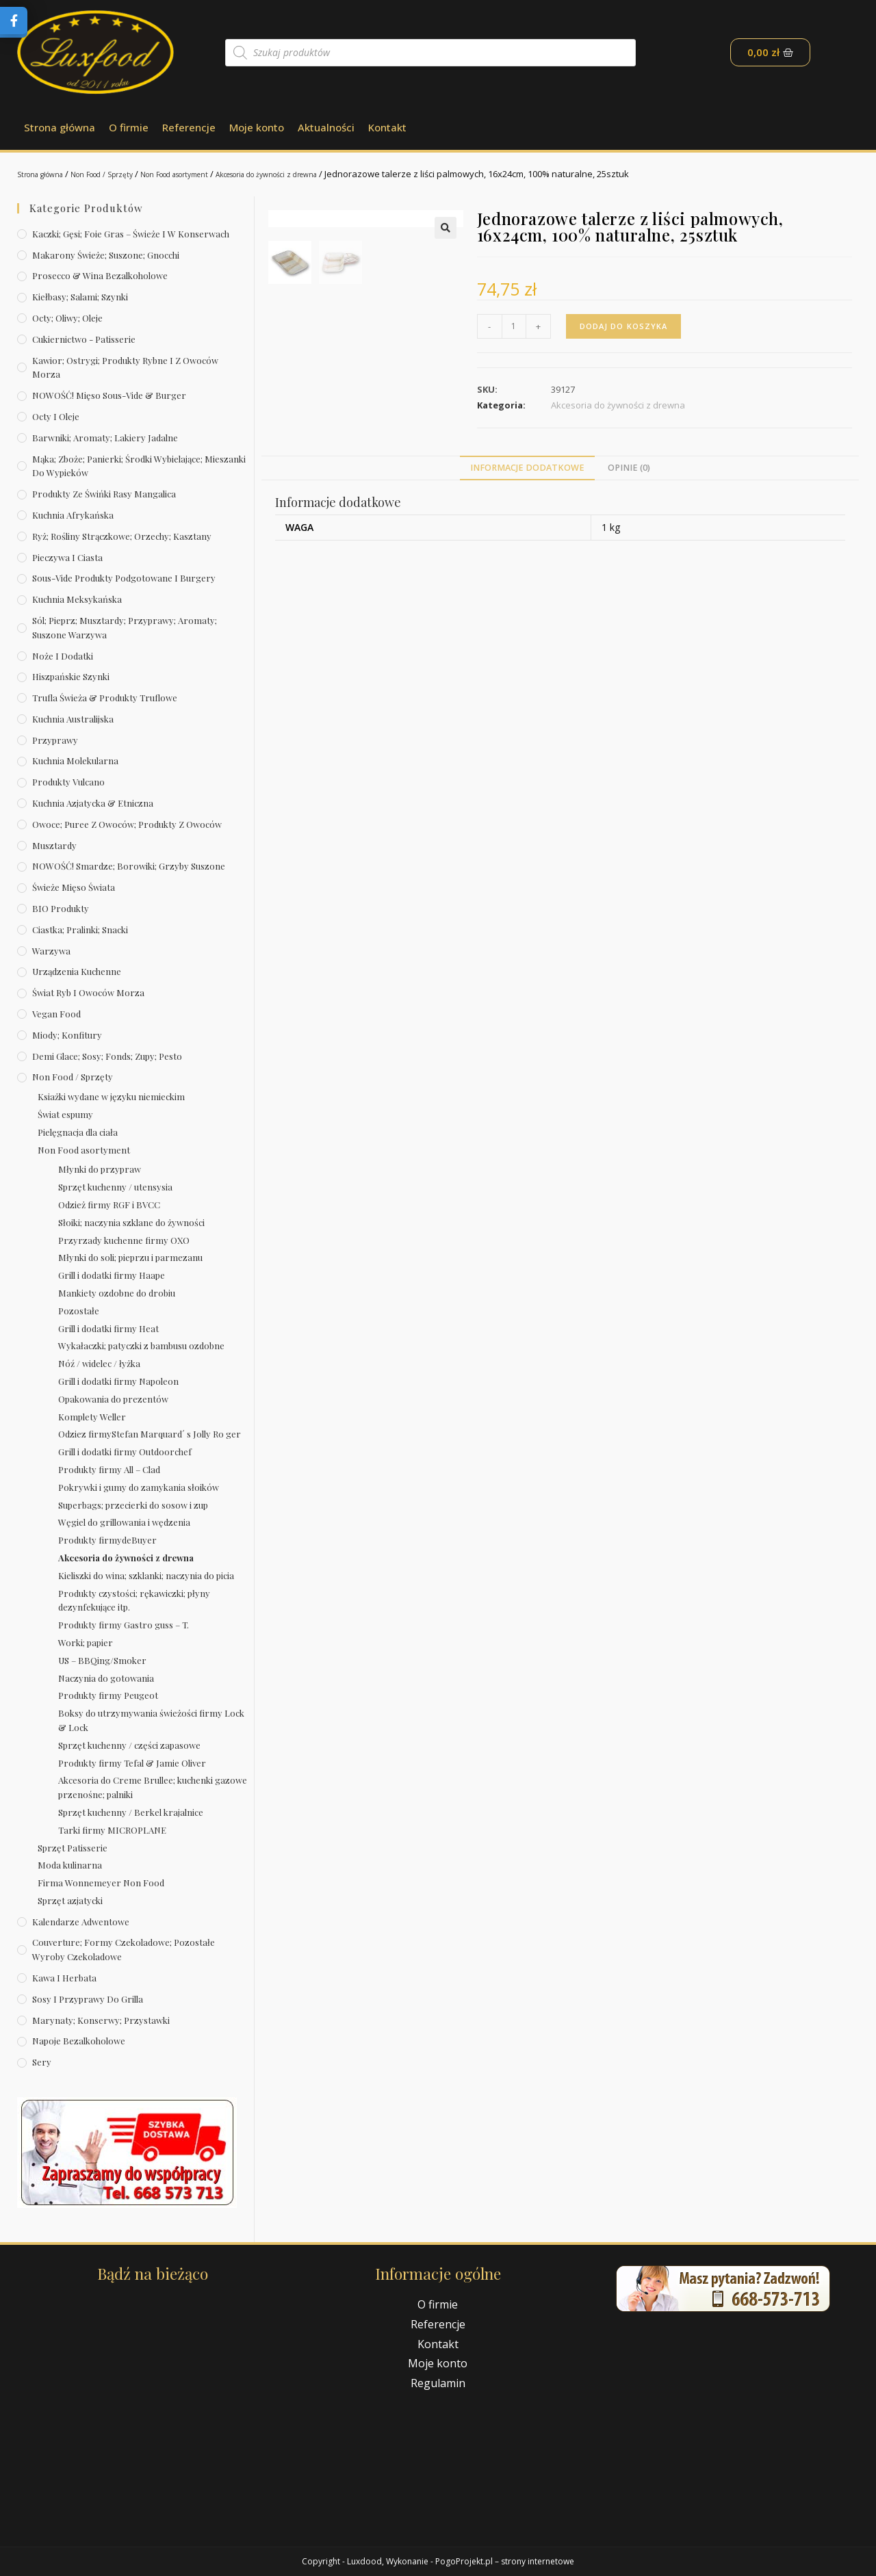 This screenshot has width=876, height=2576. I want to click on Mąka; zboże; panierki; środki wybielające; mieszanki do wypieków, so click(139, 466).